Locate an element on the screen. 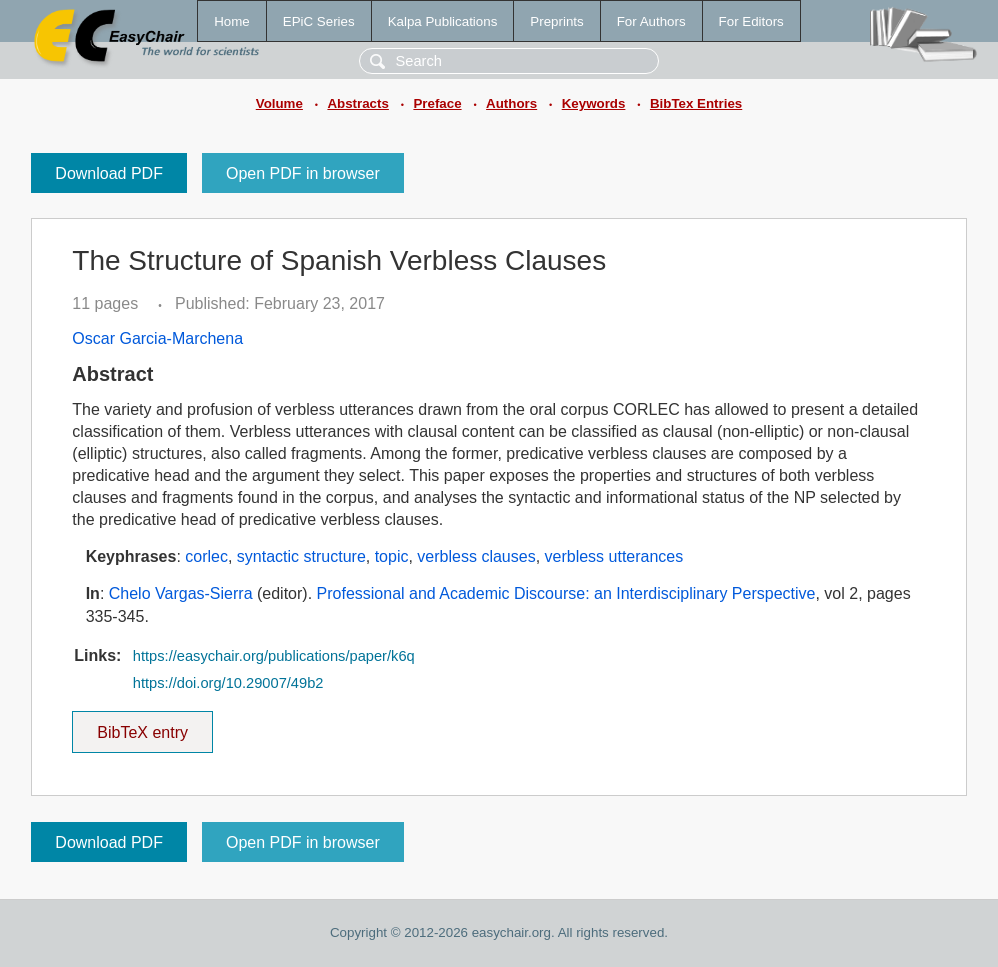 This screenshot has height=967, width=998. Keywords is located at coordinates (594, 103).